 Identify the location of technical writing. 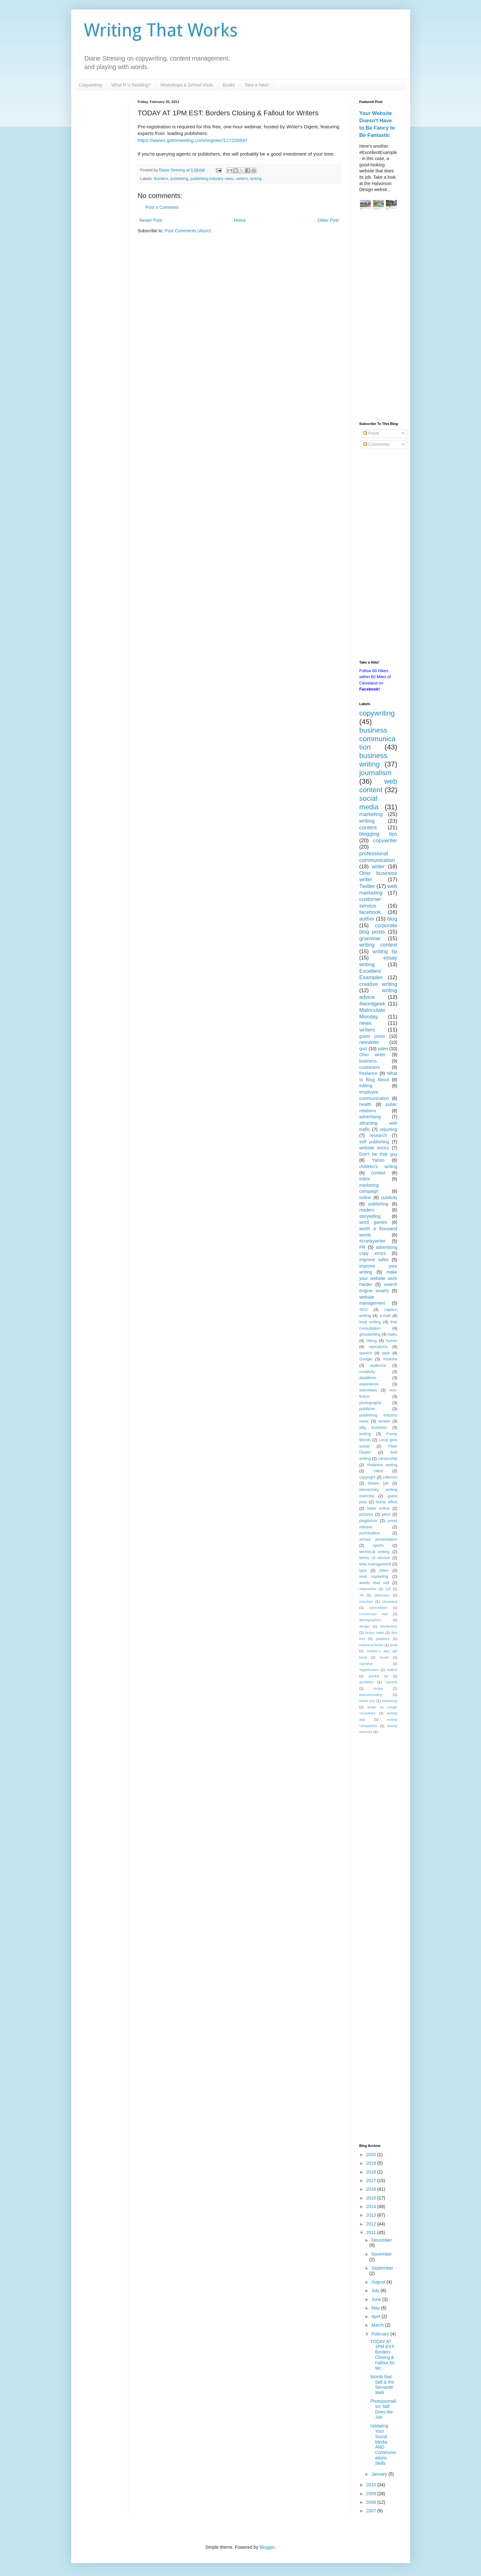
(374, 1552).